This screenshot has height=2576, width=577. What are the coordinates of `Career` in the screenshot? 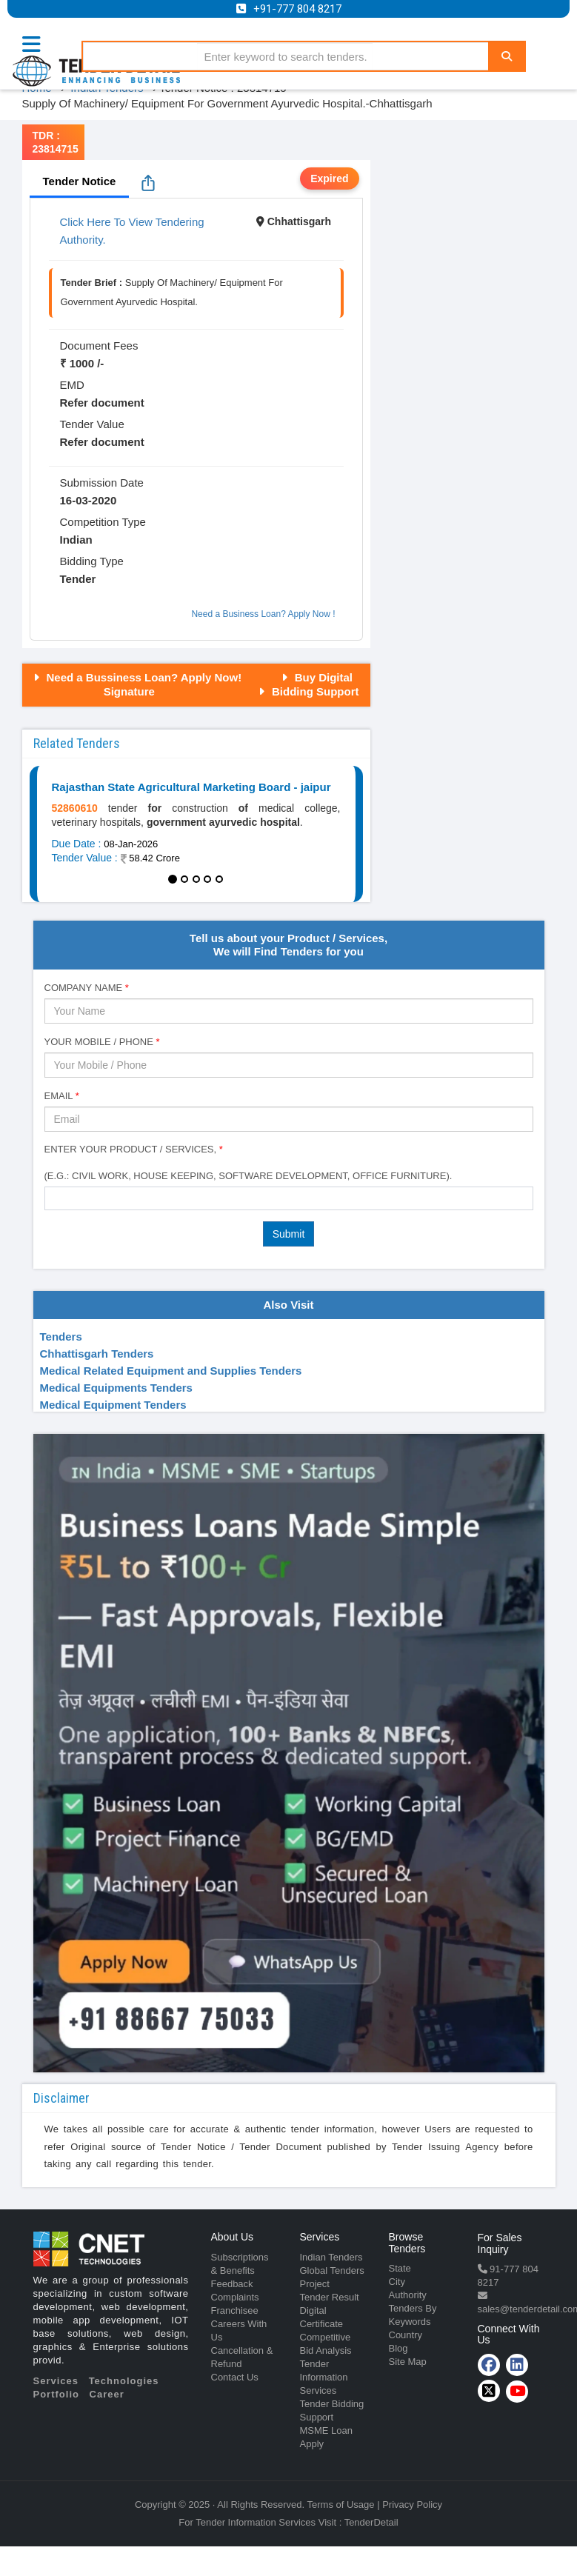 It's located at (107, 2394).